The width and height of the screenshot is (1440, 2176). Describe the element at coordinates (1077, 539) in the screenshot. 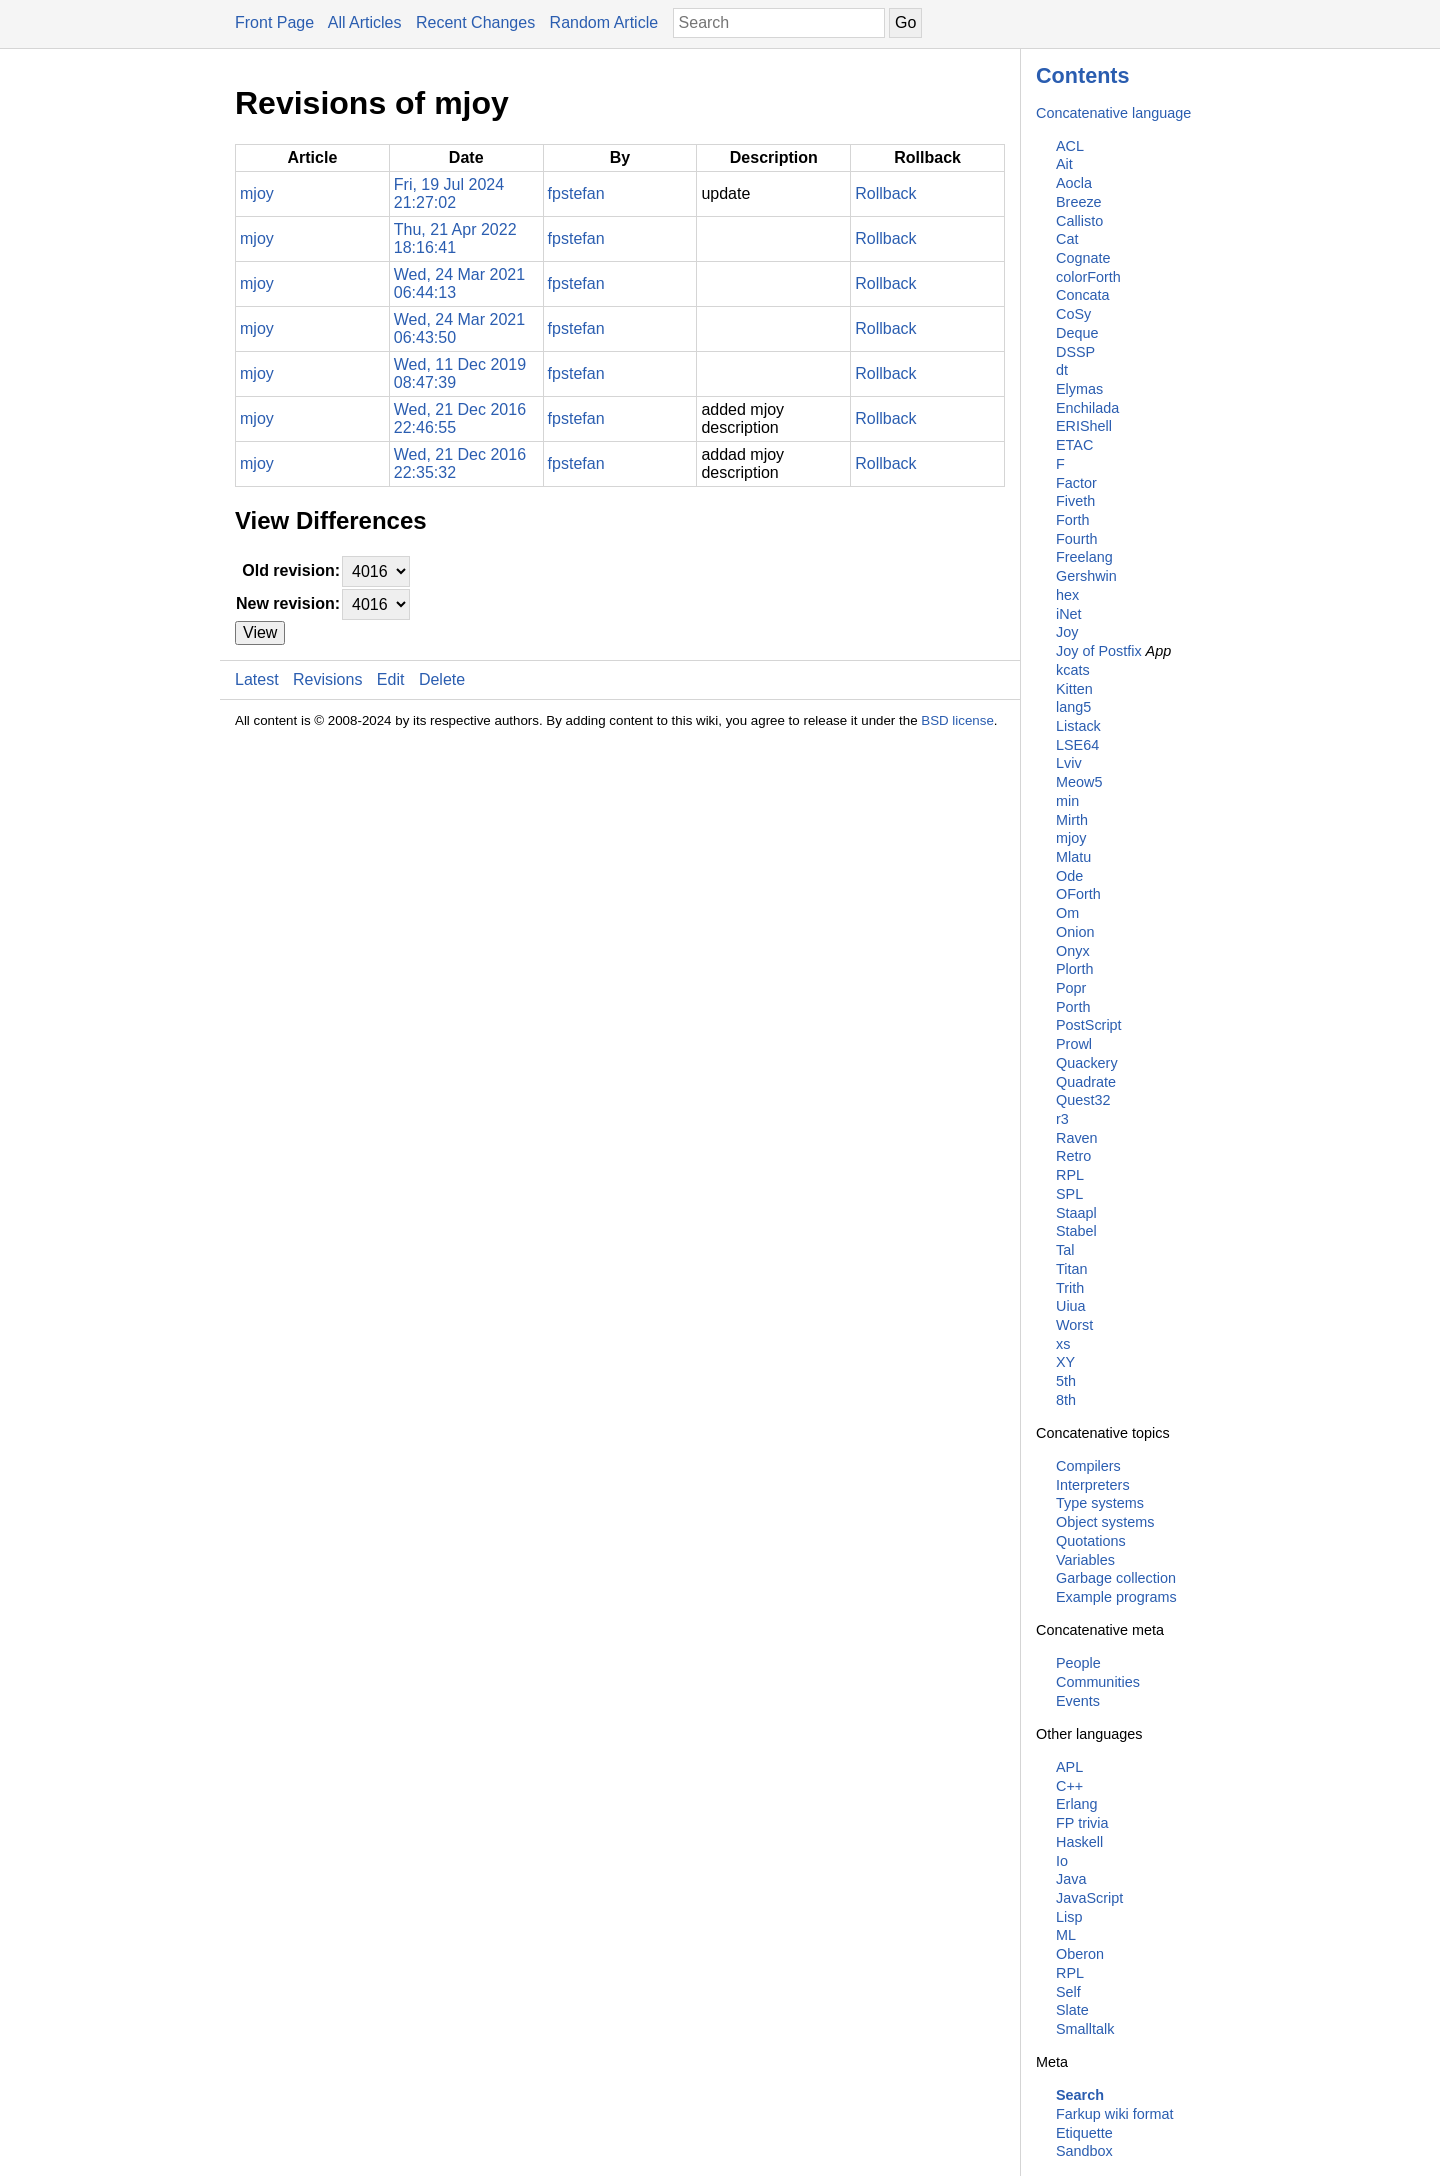

I see `Fourth` at that location.